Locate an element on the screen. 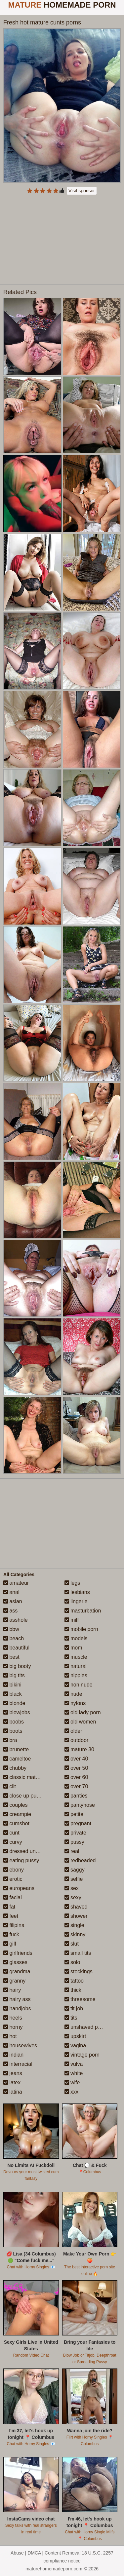  lingerie is located at coordinates (76, 1601).